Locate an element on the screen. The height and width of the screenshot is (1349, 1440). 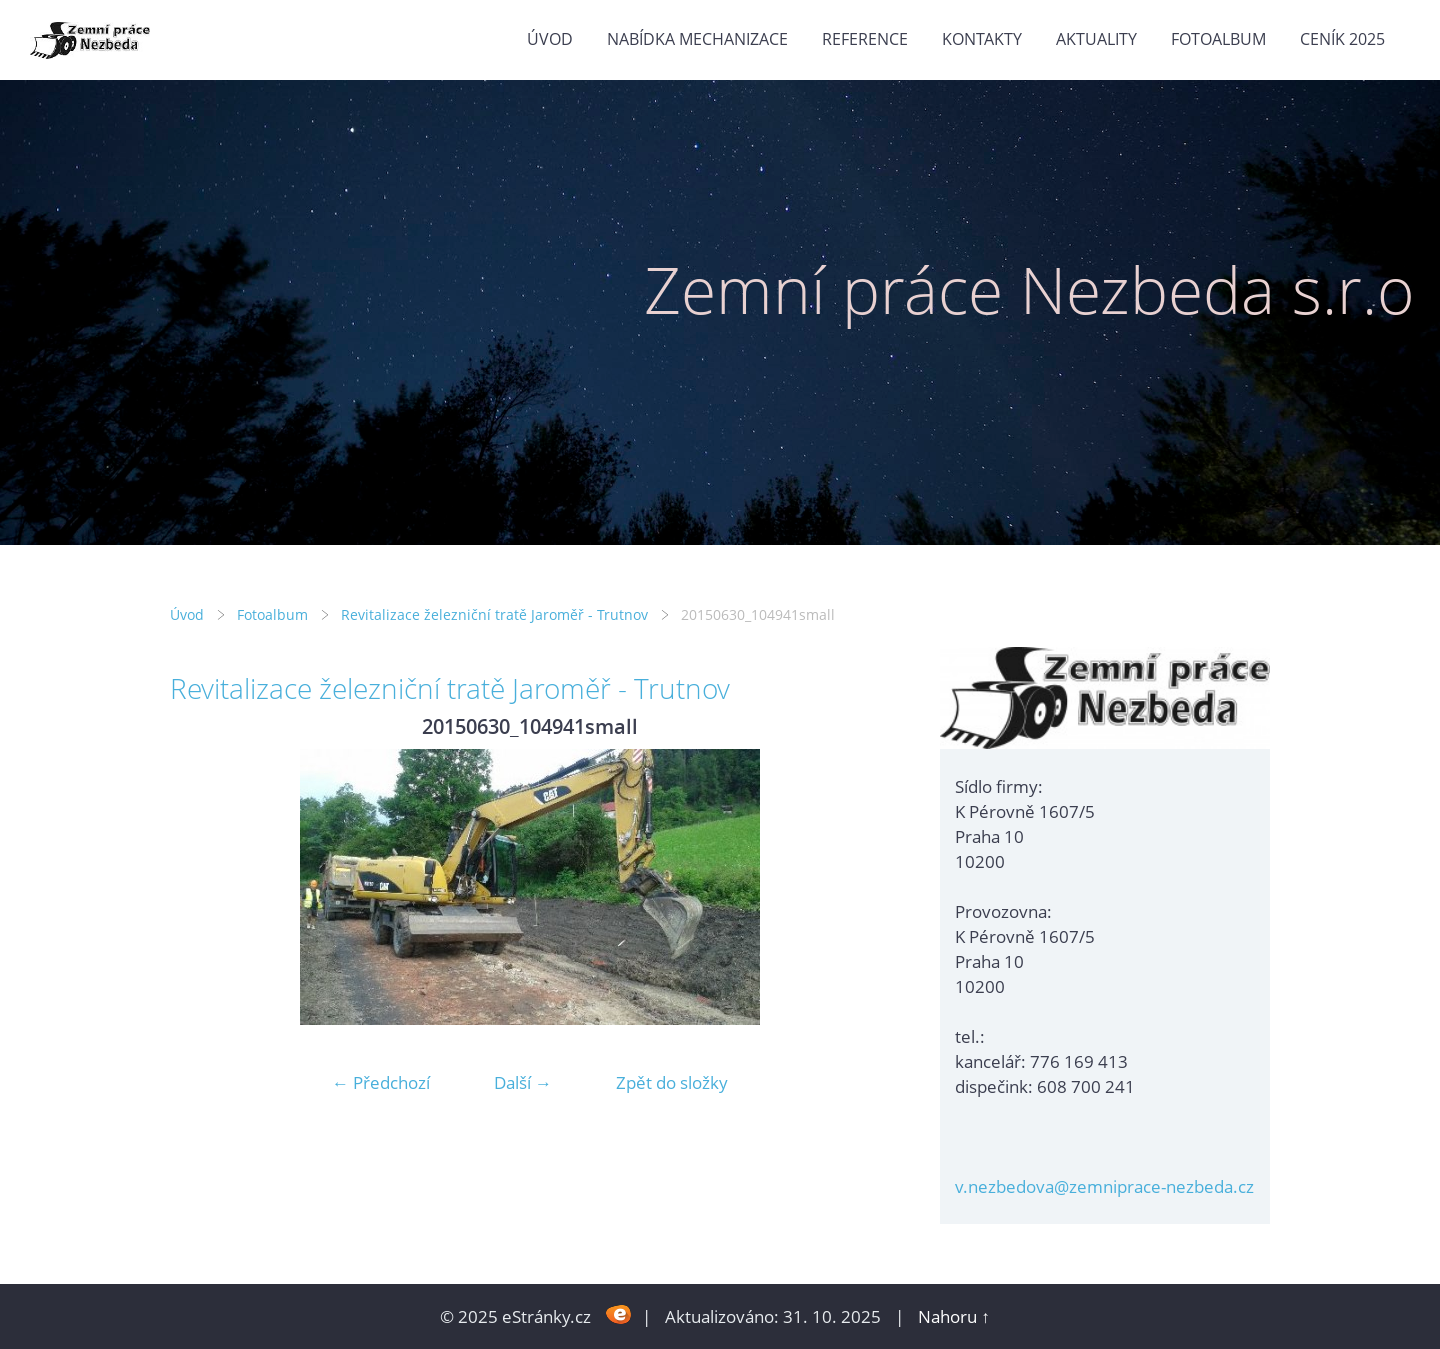
Nabídka mechanizace is located at coordinates (697, 39).